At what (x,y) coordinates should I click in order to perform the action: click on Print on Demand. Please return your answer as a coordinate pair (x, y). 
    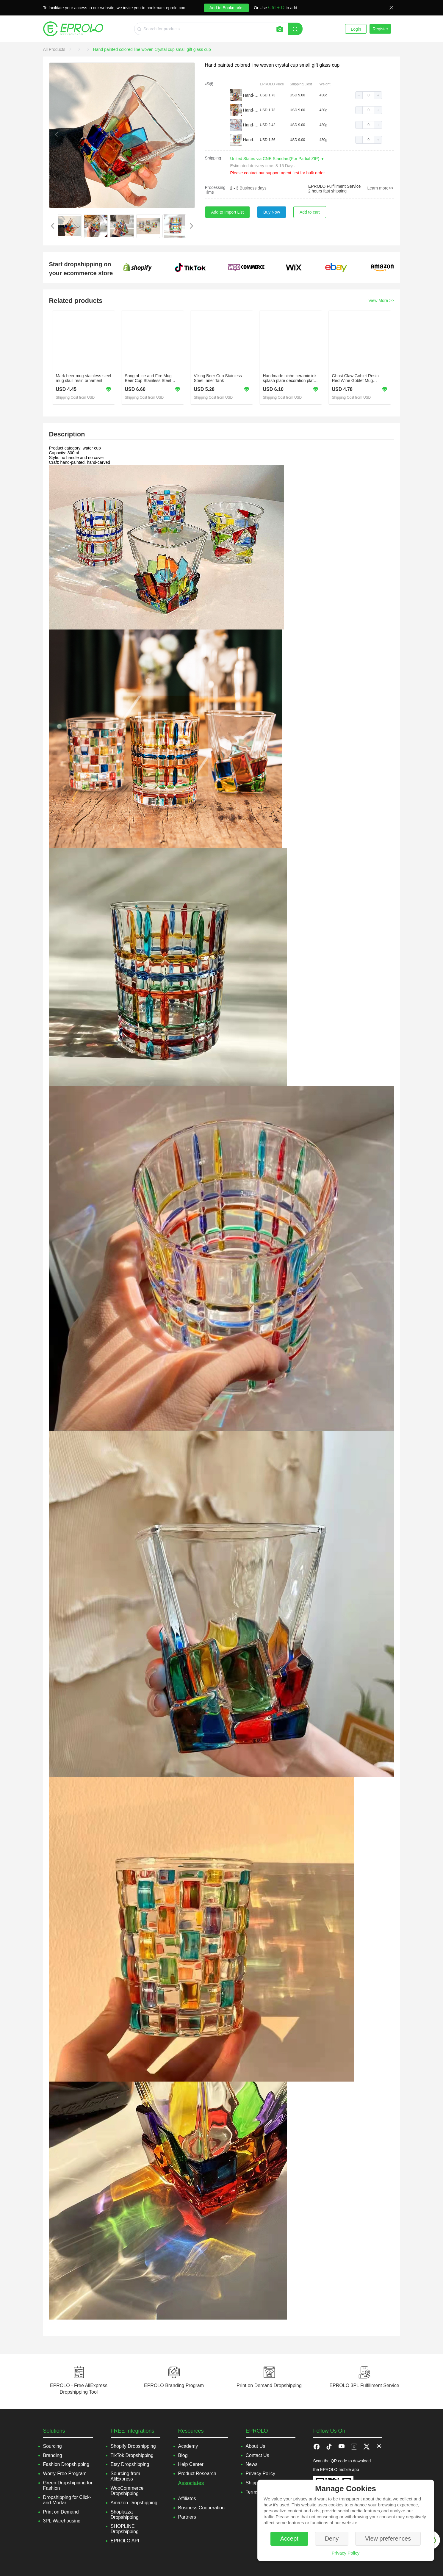
    Looking at the image, I should click on (61, 2511).